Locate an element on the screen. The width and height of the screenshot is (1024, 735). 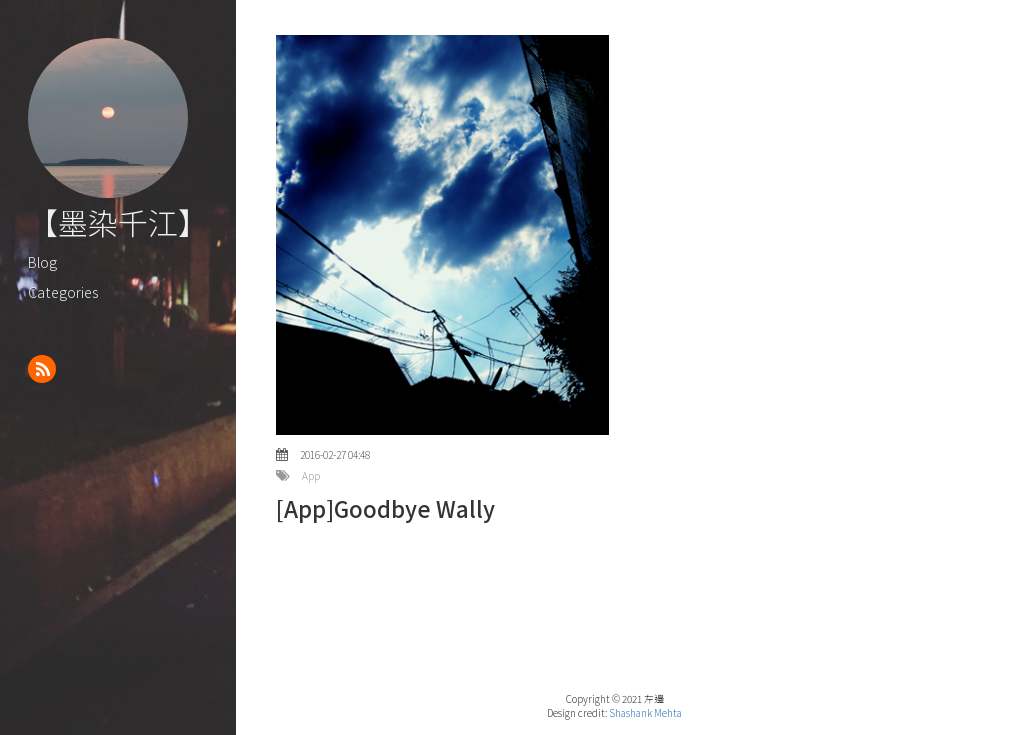
Categories is located at coordinates (63, 291).